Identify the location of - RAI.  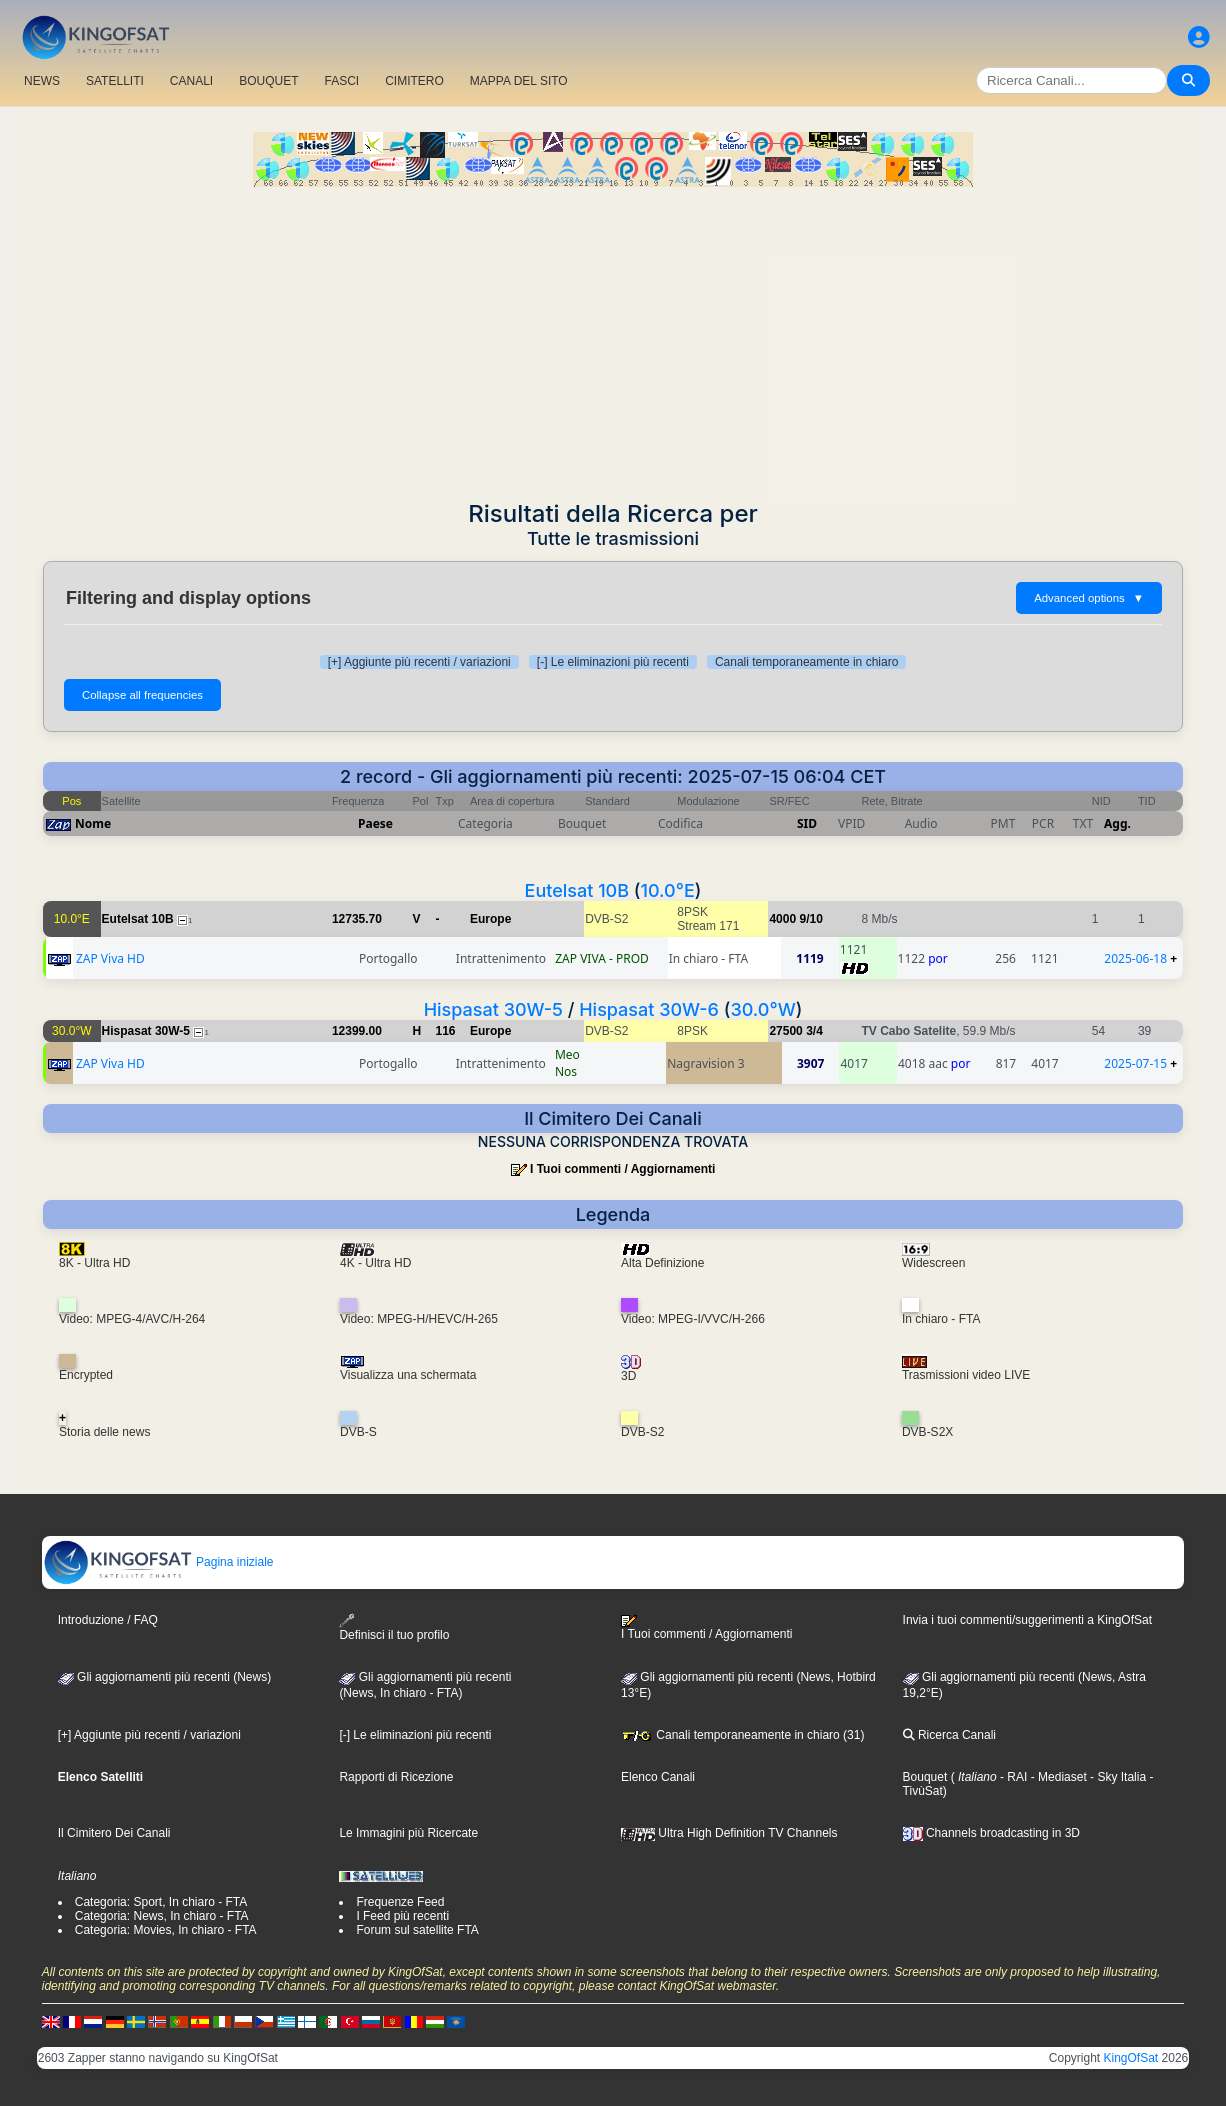
(1012, 1777).